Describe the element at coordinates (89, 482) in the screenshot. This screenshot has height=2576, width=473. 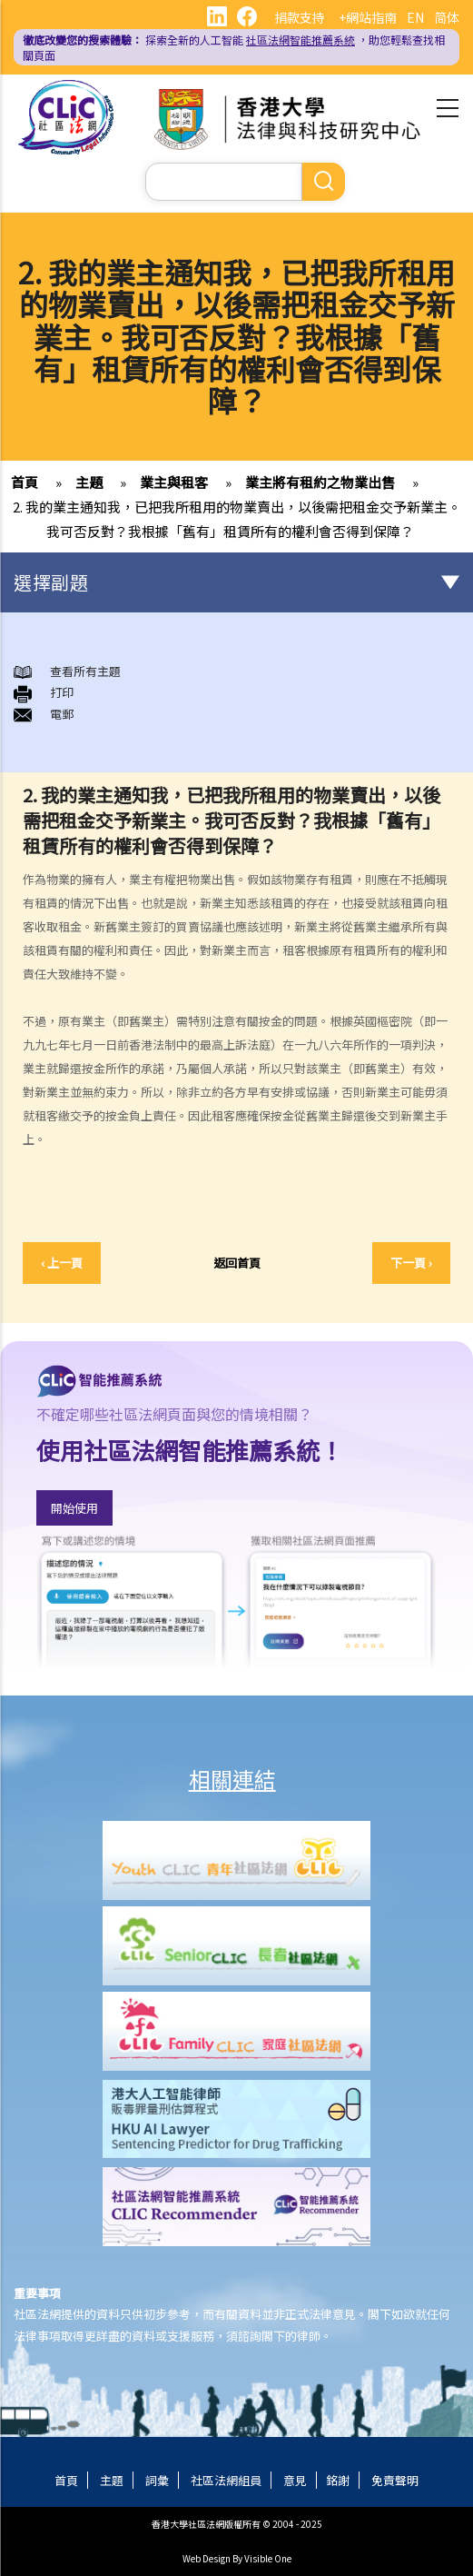
I see `主題` at that location.